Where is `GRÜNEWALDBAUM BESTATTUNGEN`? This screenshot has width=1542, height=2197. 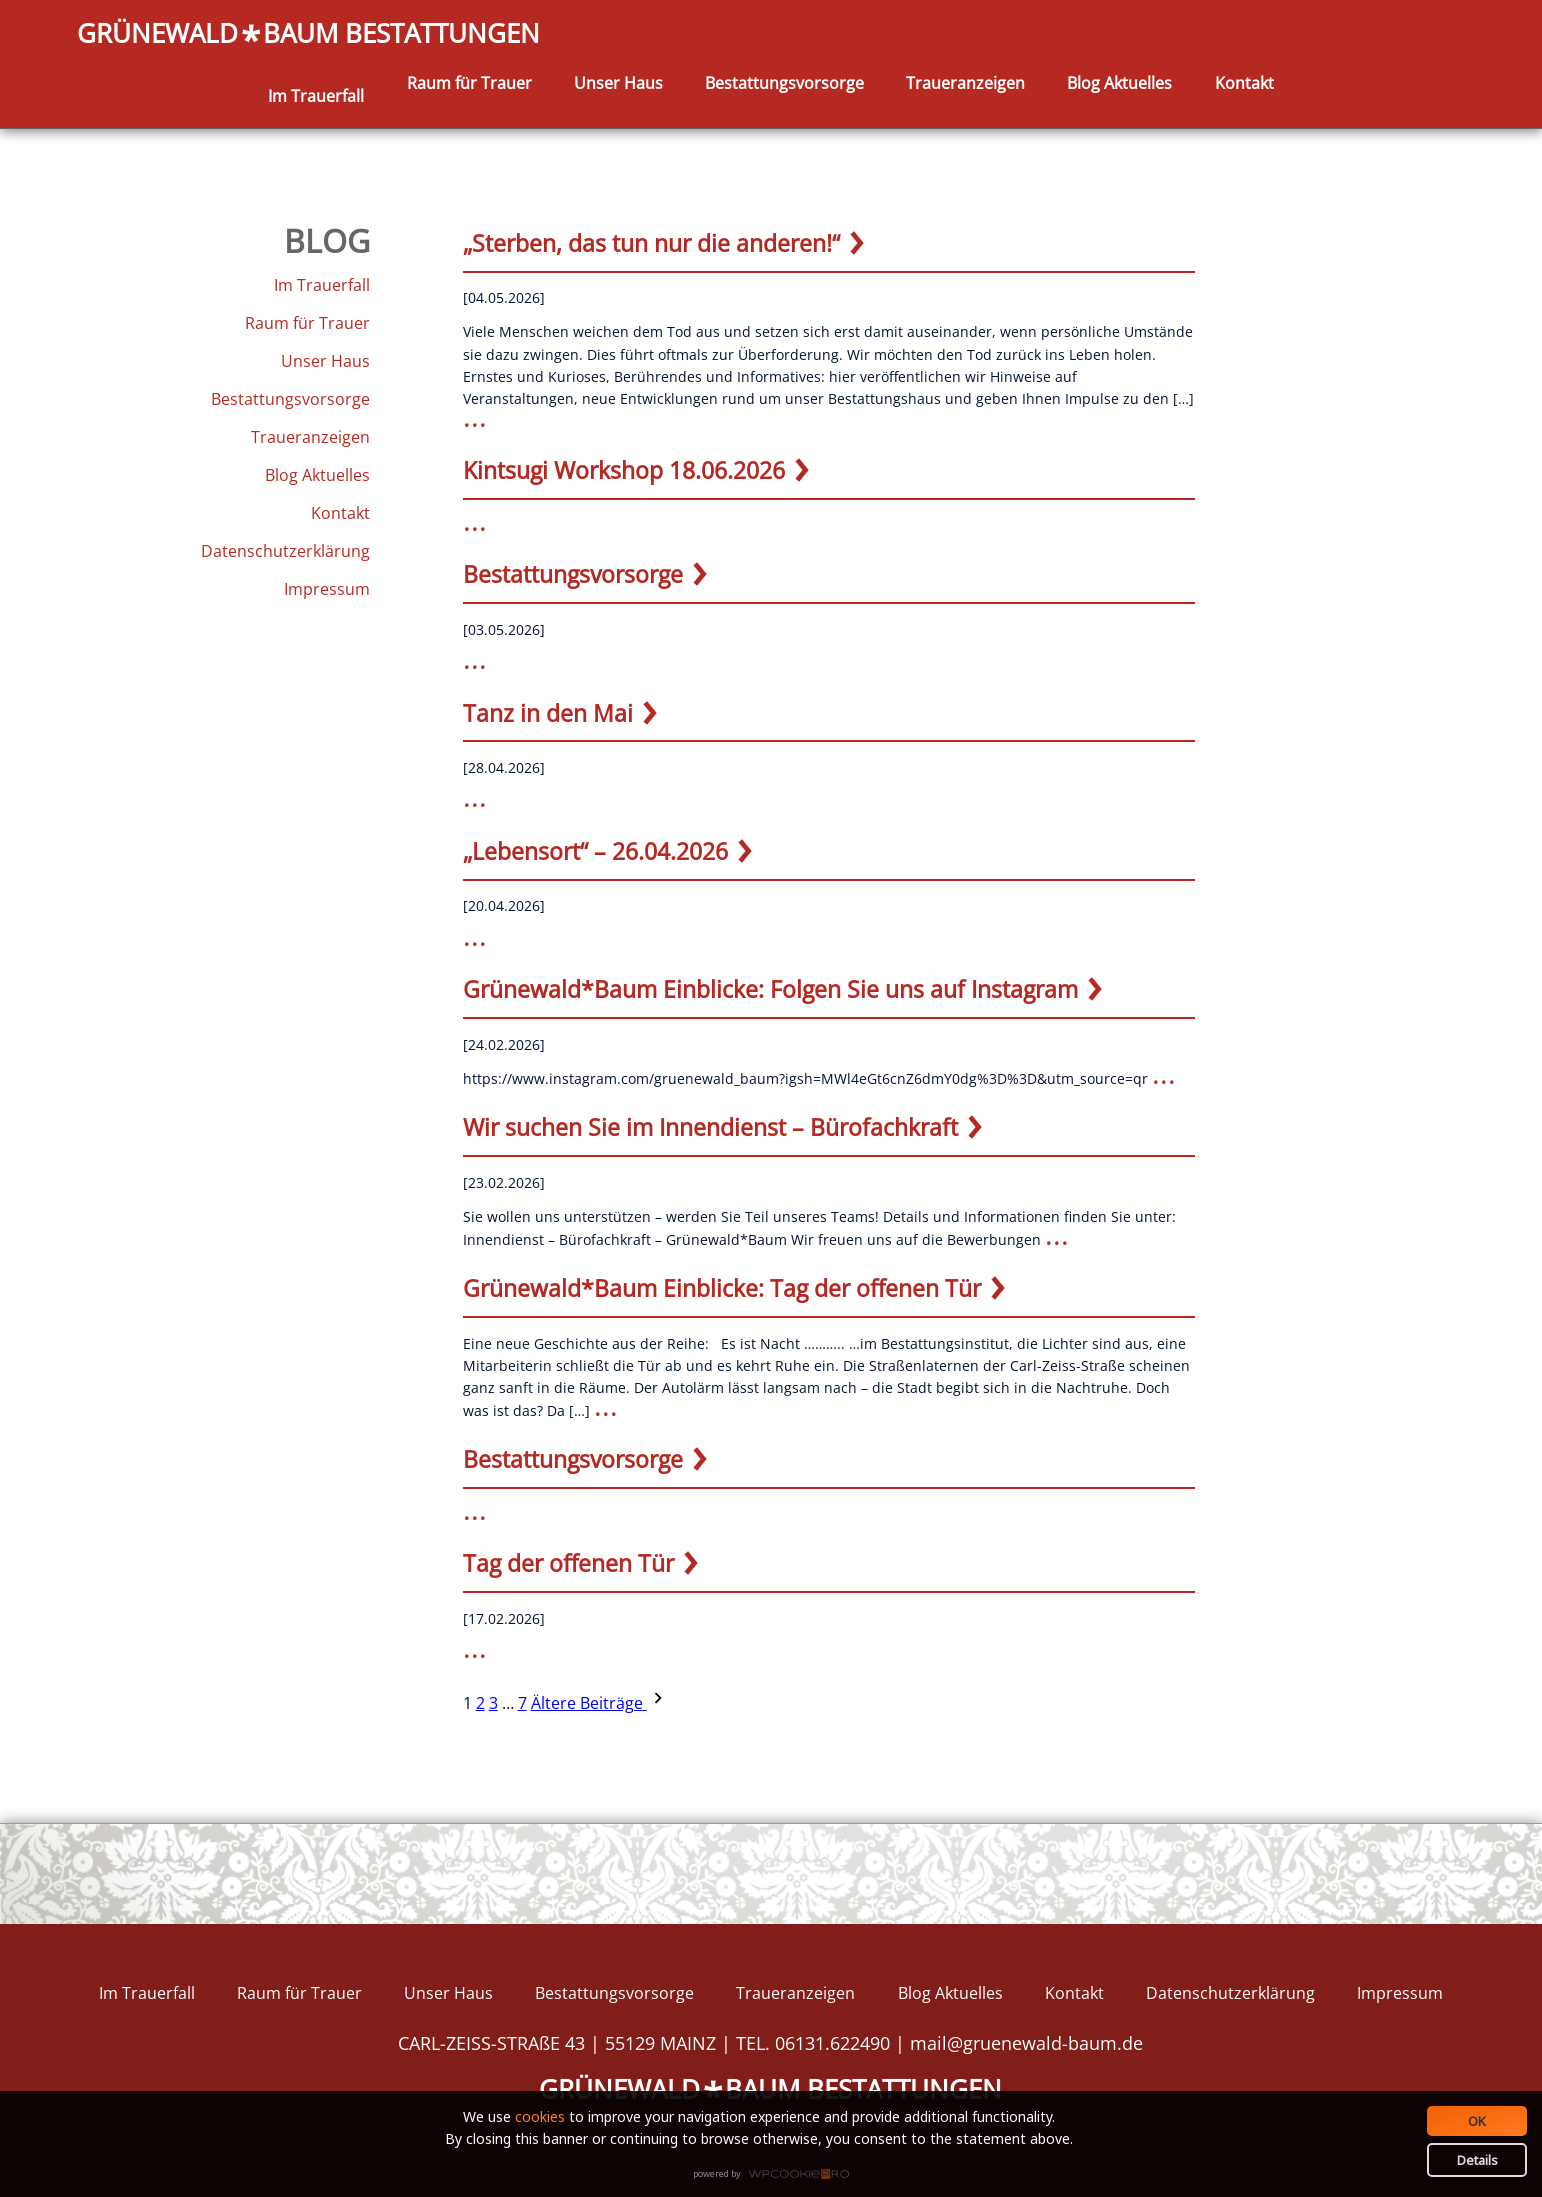 GRÜNEWALDBAUM BESTATTUNGEN is located at coordinates (308, 34).